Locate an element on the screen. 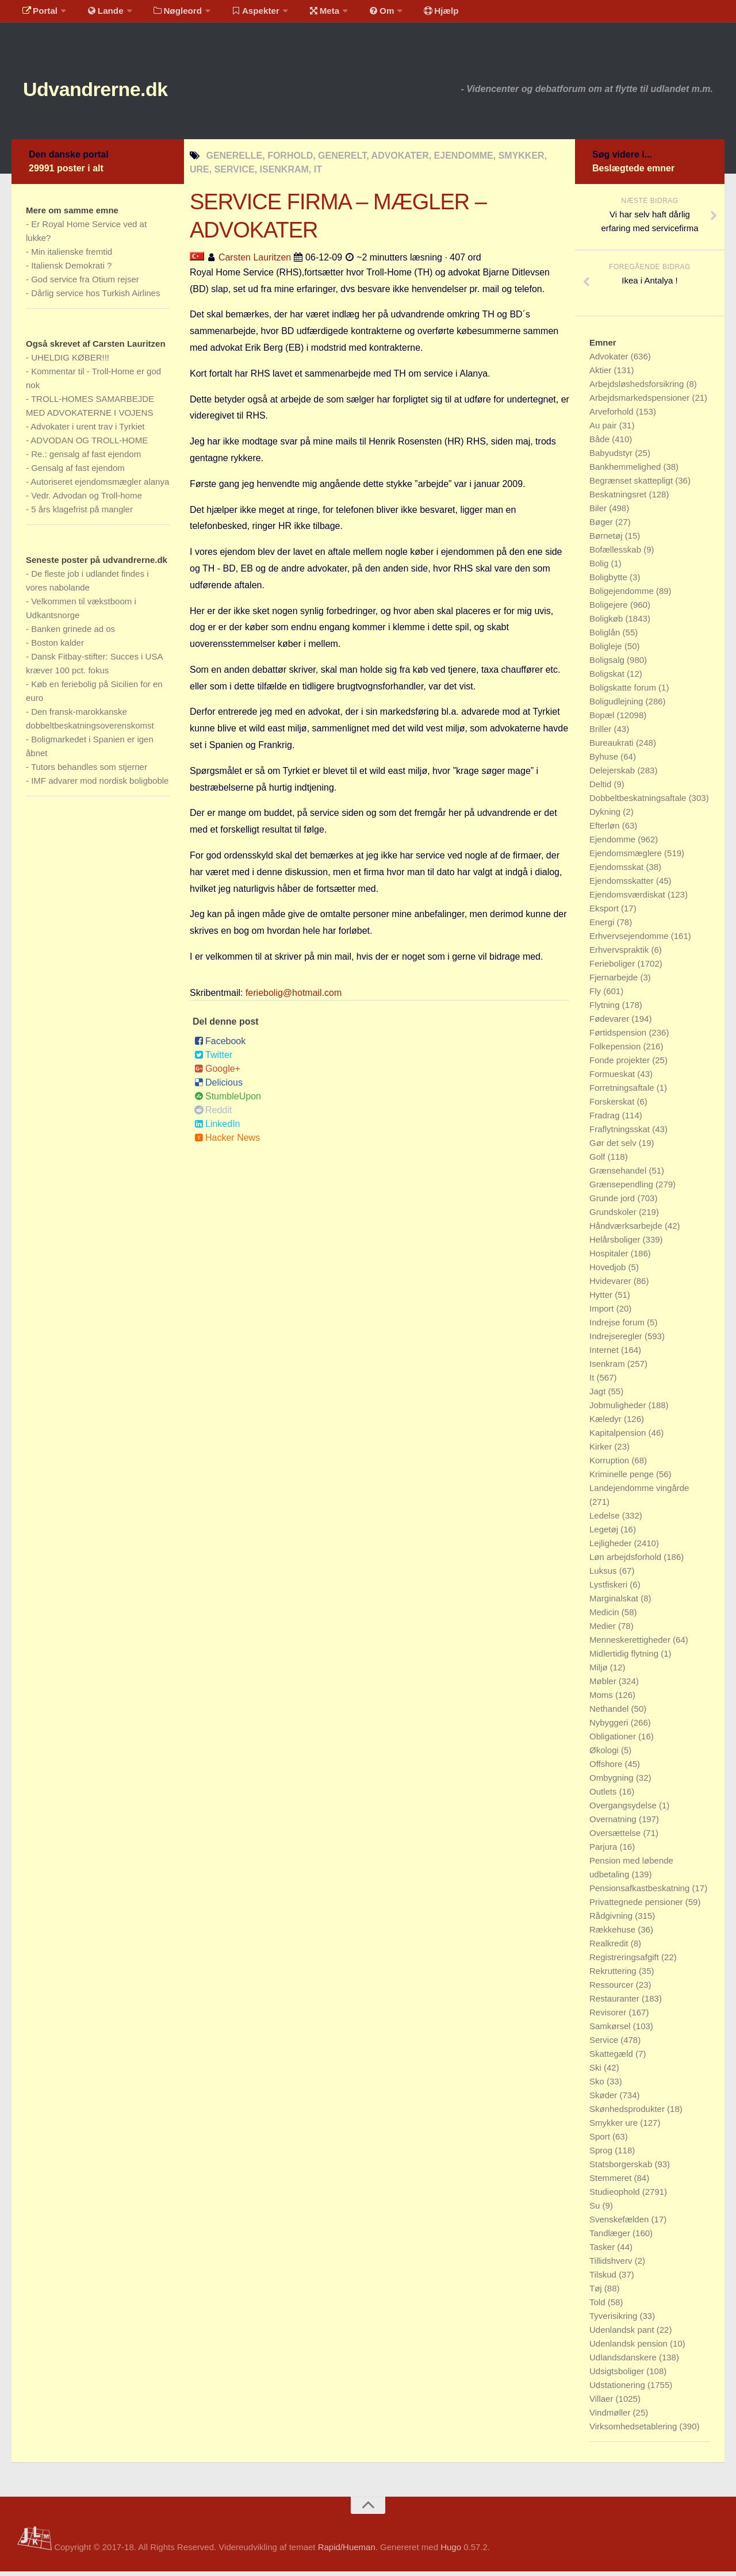 This screenshot has height=2576, width=736. Su is located at coordinates (596, 2210).